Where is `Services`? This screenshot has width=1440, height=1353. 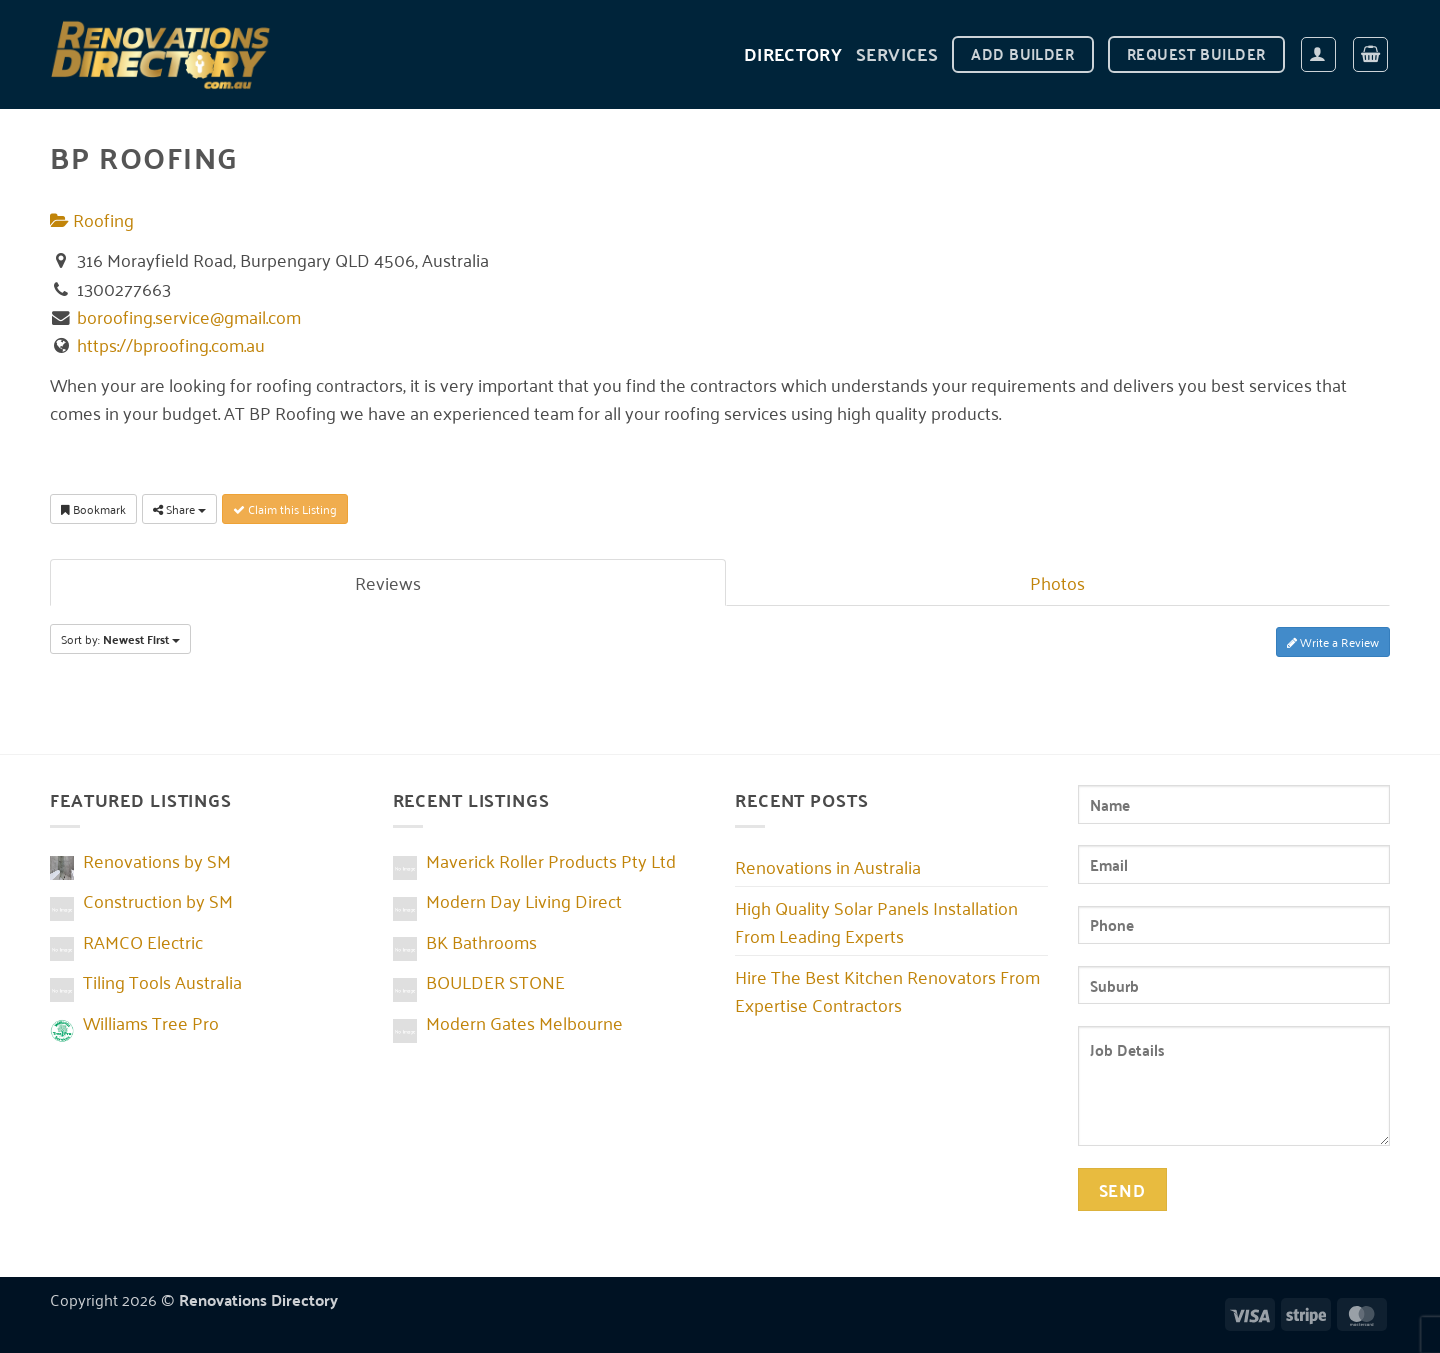
Services is located at coordinates (897, 53).